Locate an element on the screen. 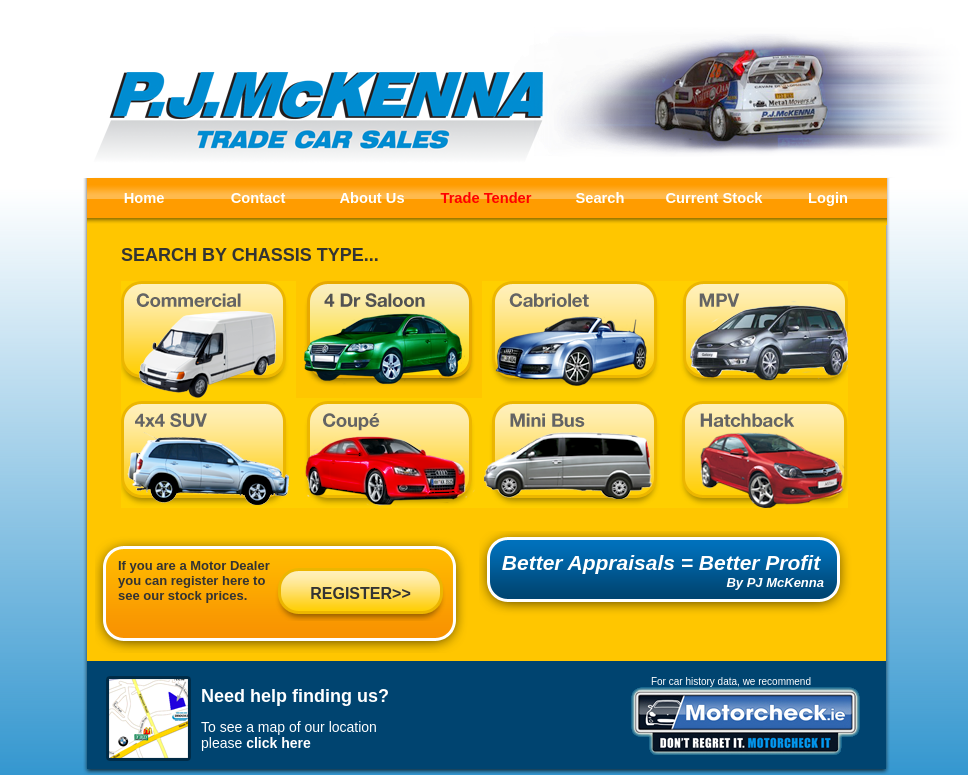  Current Stock is located at coordinates (714, 198).